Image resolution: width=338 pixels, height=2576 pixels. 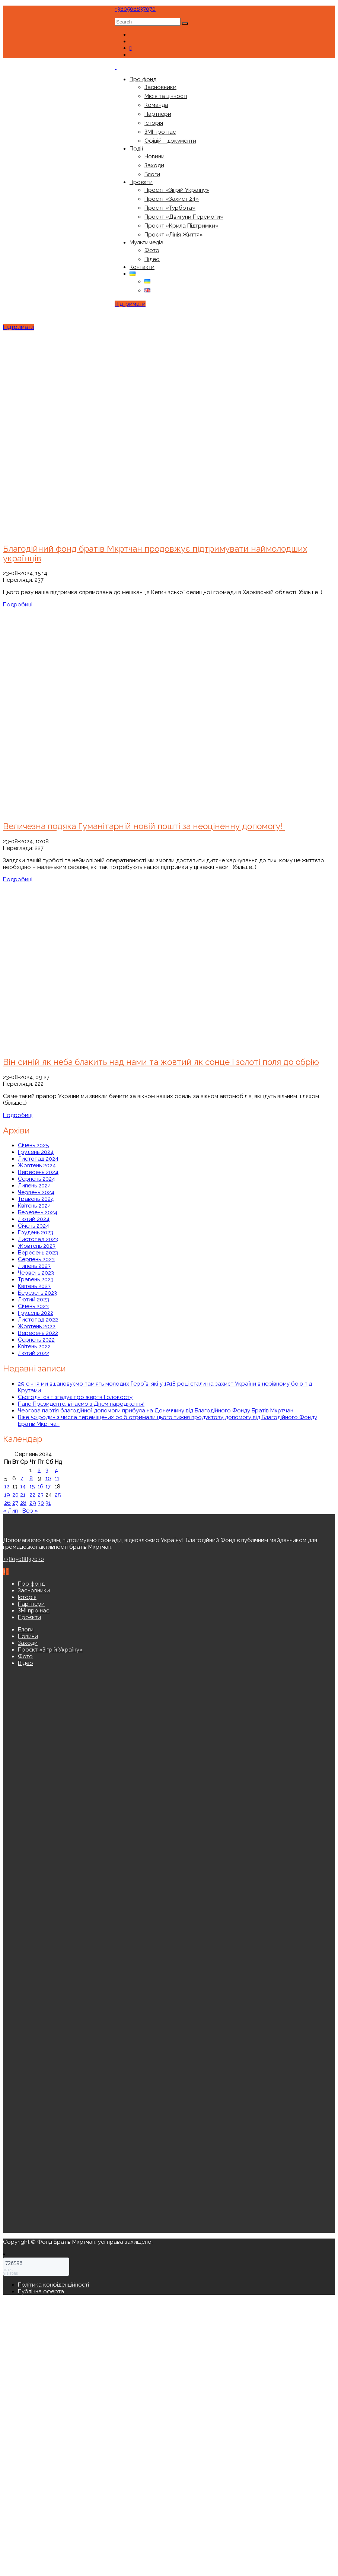 What do you see at coordinates (56, 1470) in the screenshot?
I see `4 [Записи оприлюднені 04.08.2024]` at bounding box center [56, 1470].